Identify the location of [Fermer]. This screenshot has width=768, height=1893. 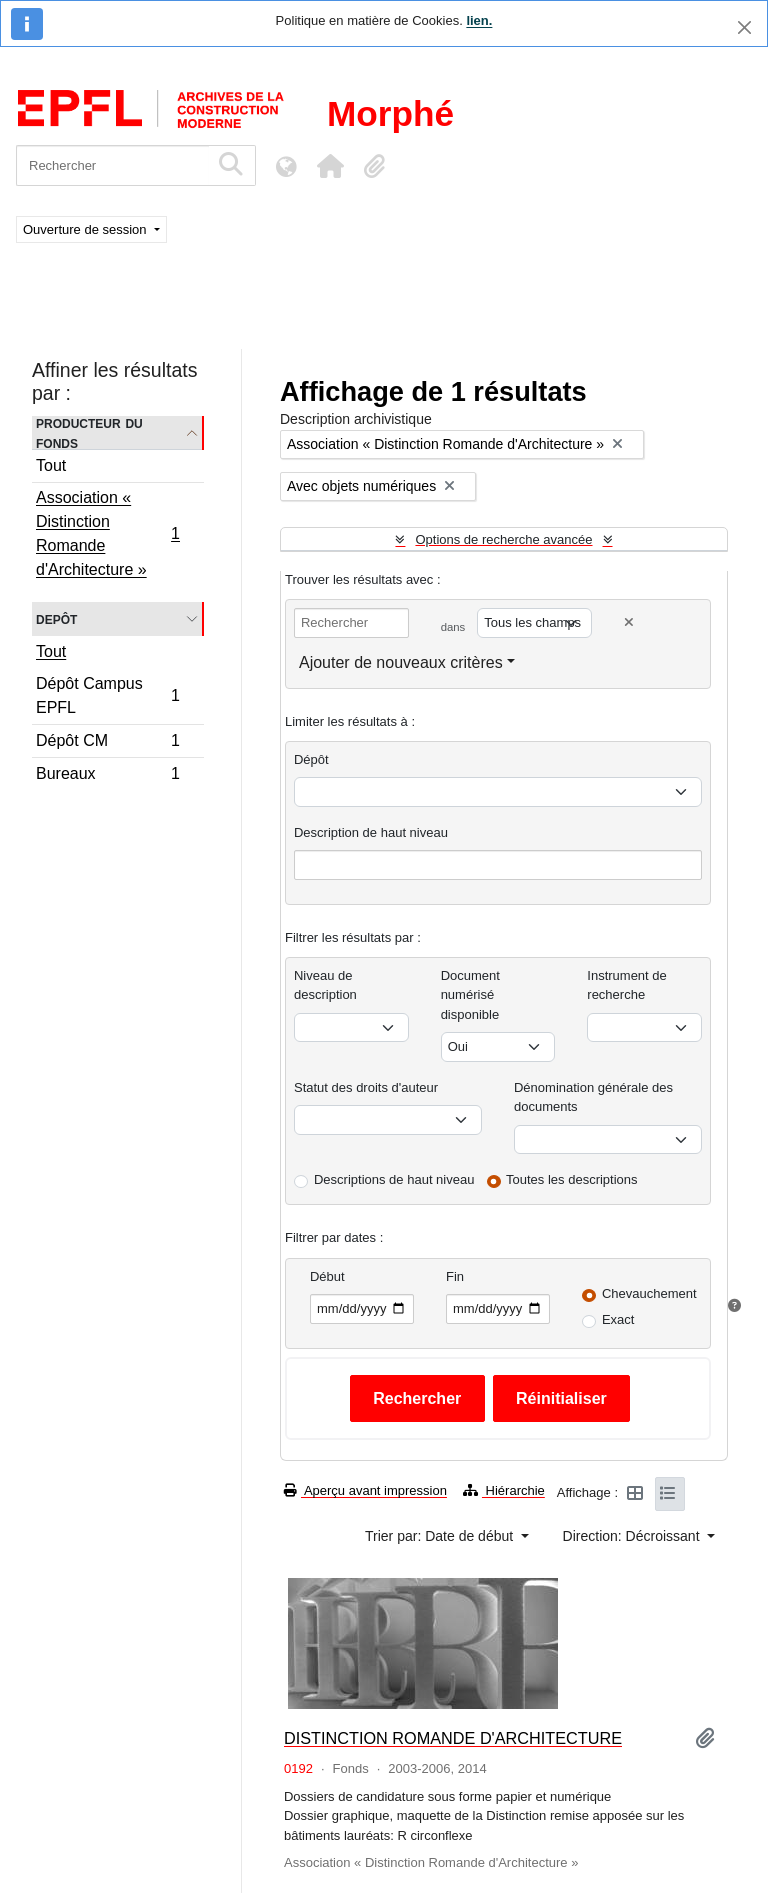
(744, 27).